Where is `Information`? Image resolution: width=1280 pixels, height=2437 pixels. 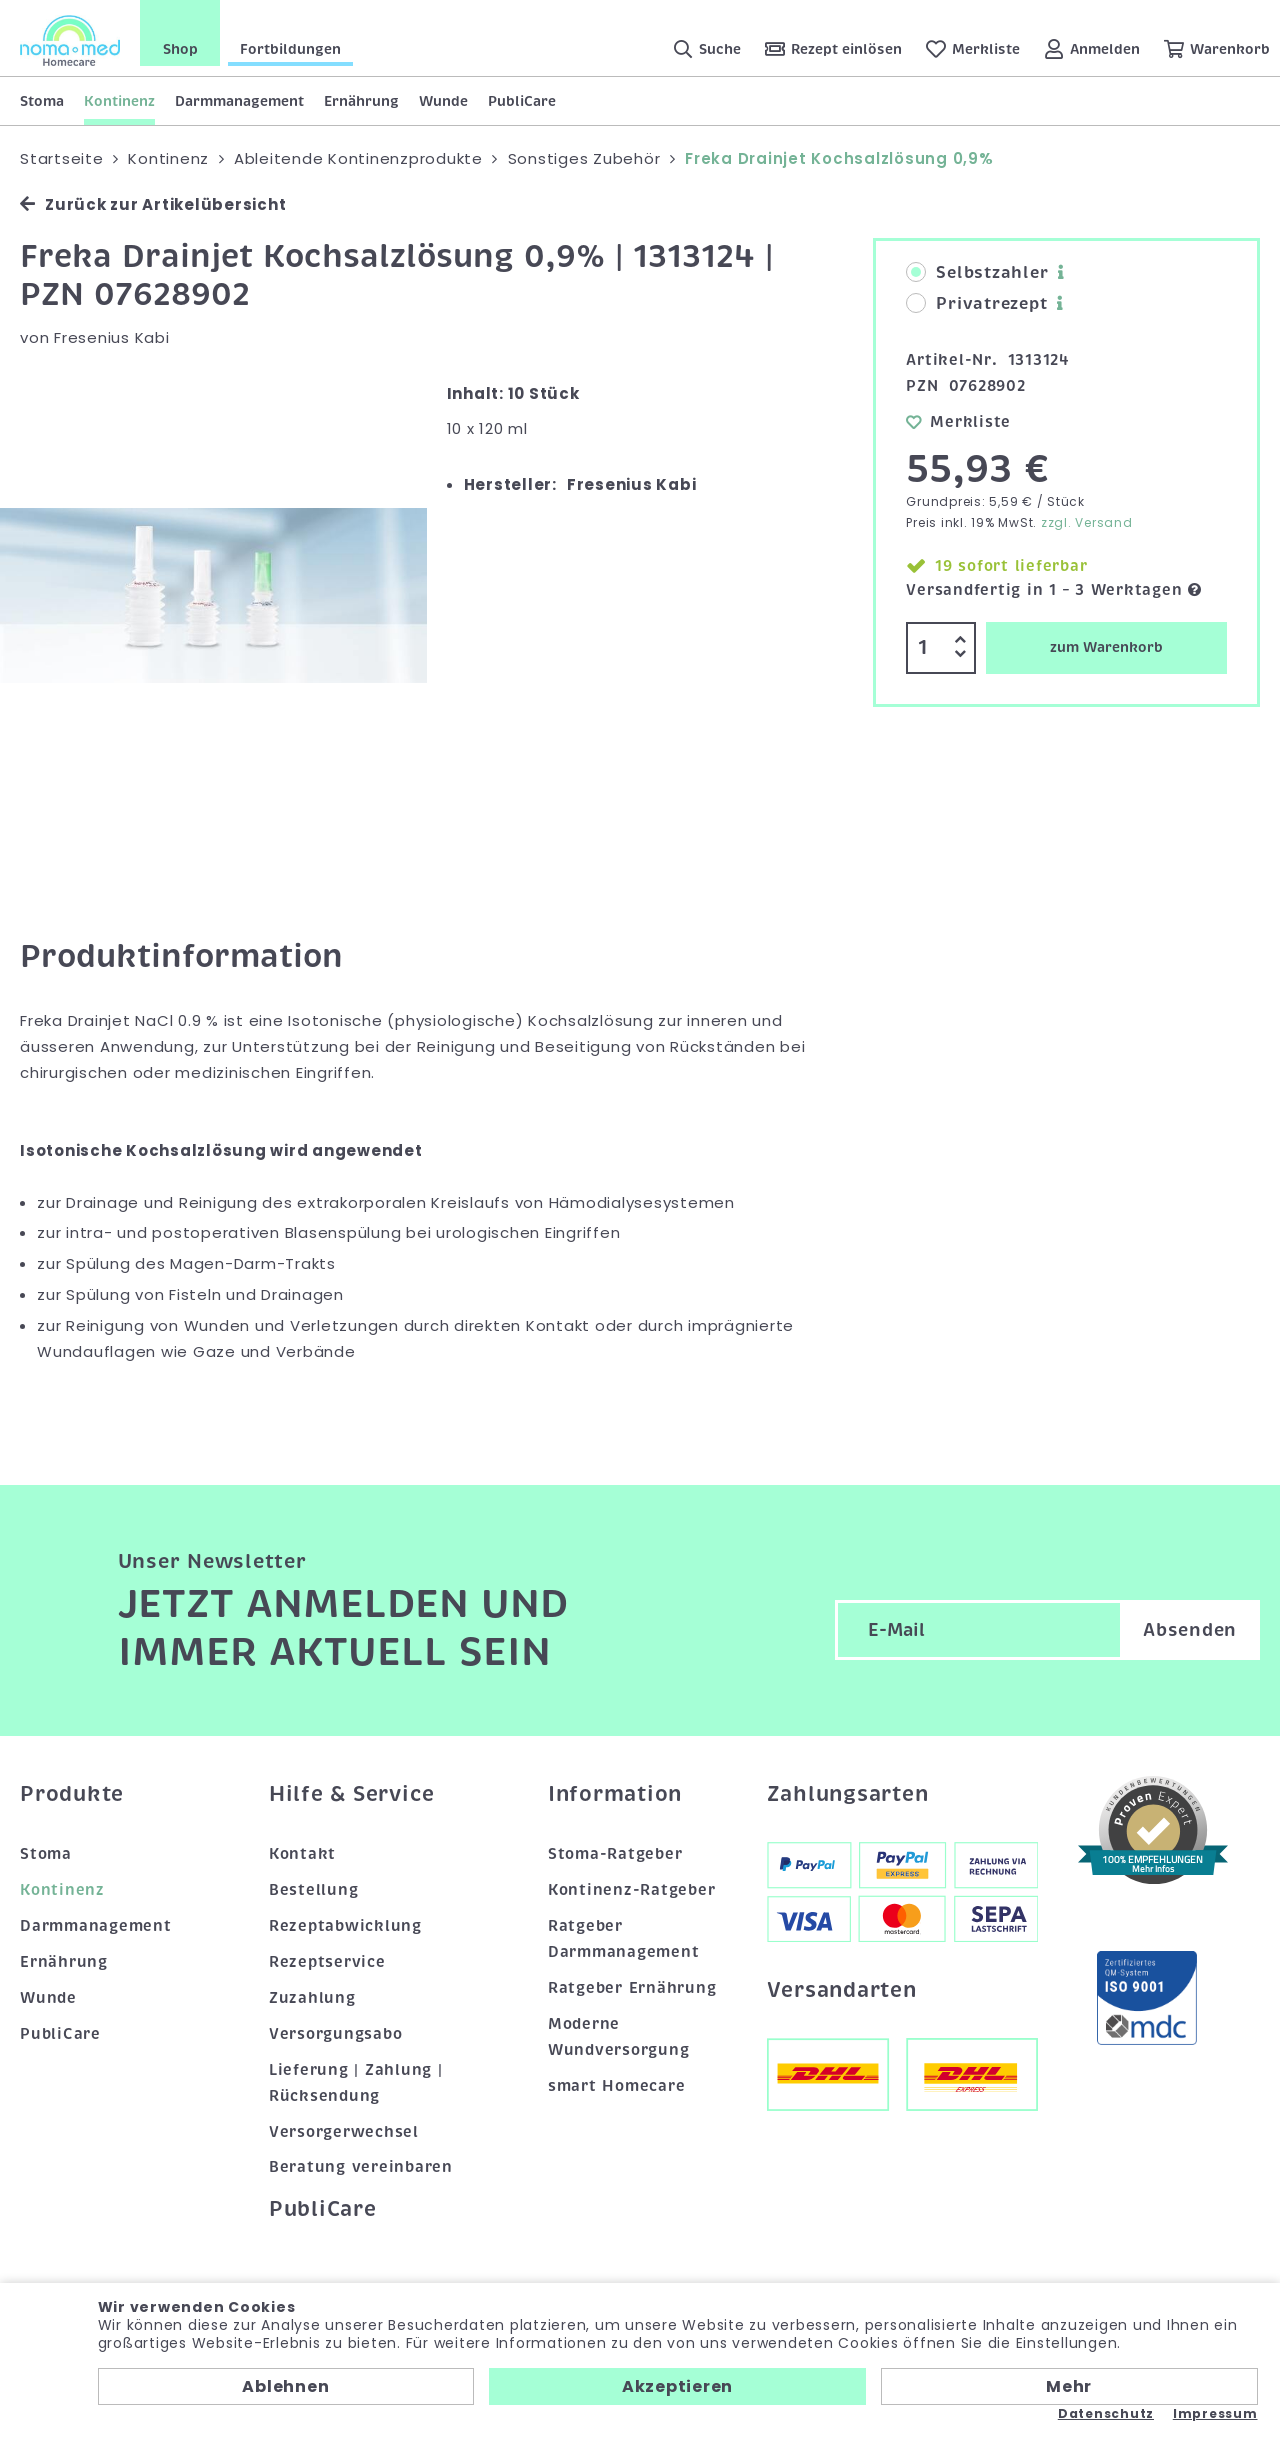 Information is located at coordinates (615, 1794).